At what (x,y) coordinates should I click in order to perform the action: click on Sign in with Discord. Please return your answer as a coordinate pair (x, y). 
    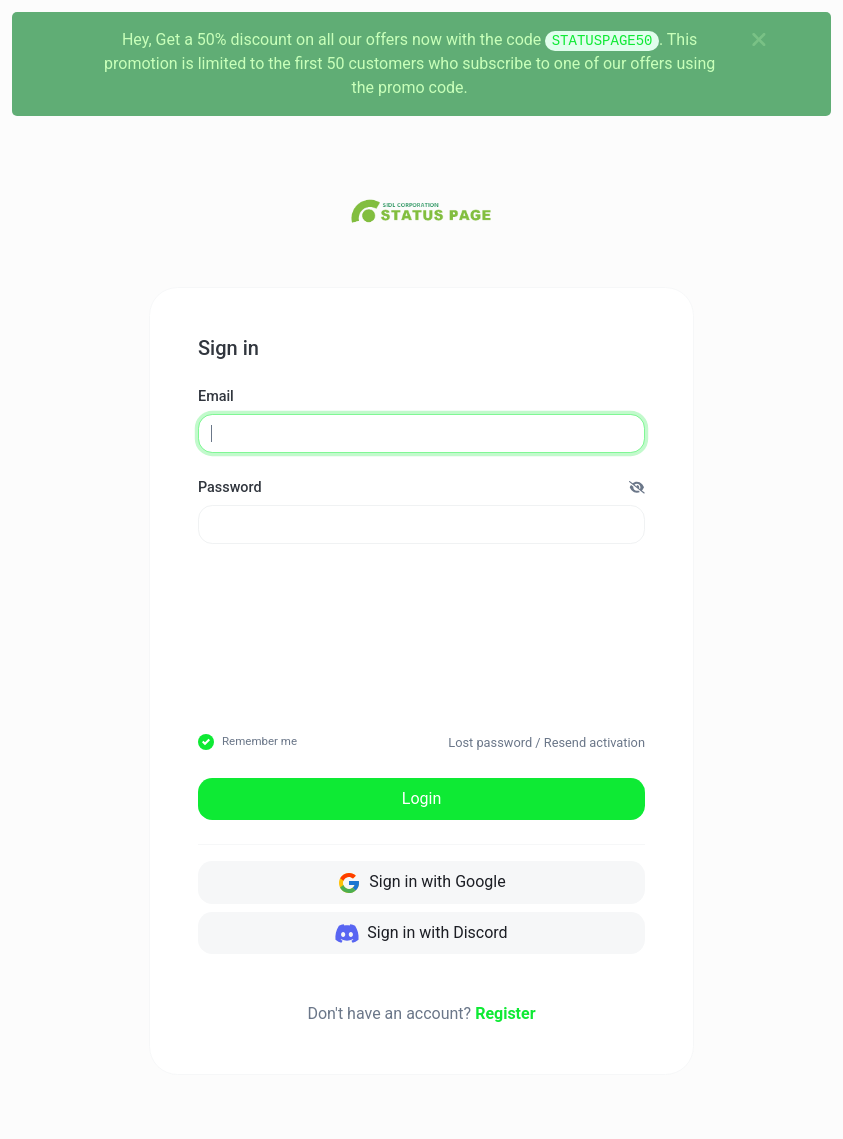
    Looking at the image, I should click on (421, 933).